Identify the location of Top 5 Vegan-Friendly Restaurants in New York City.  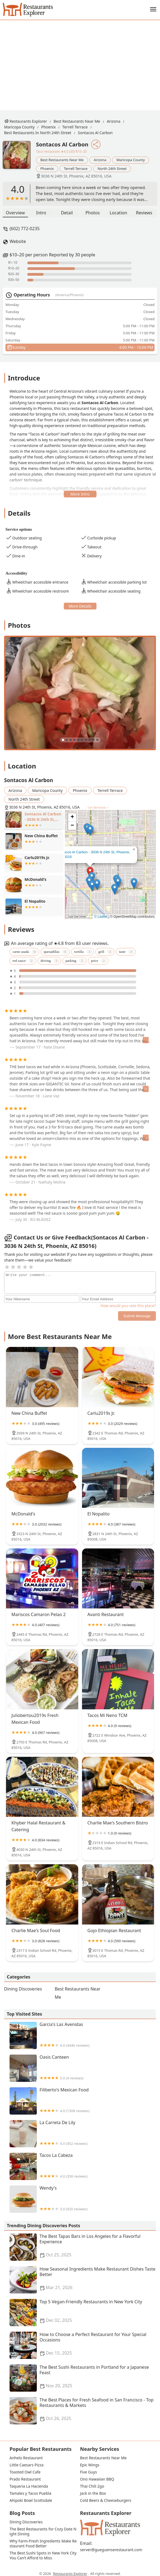
(83, 2312).